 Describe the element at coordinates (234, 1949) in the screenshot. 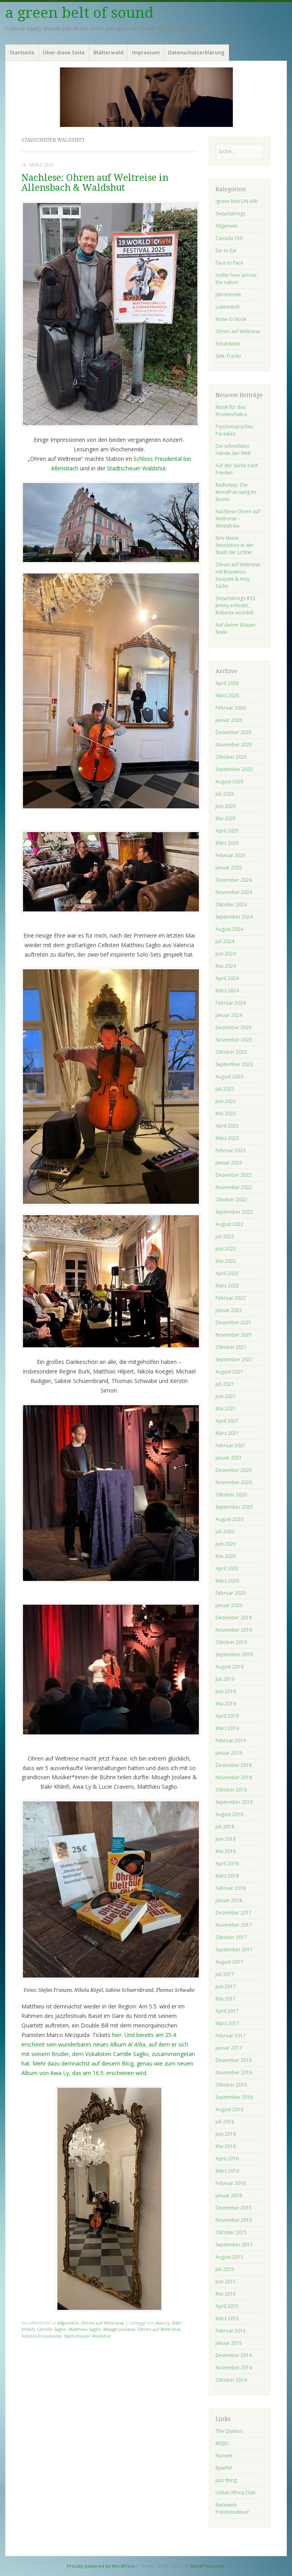

I see `September 2017` at that location.